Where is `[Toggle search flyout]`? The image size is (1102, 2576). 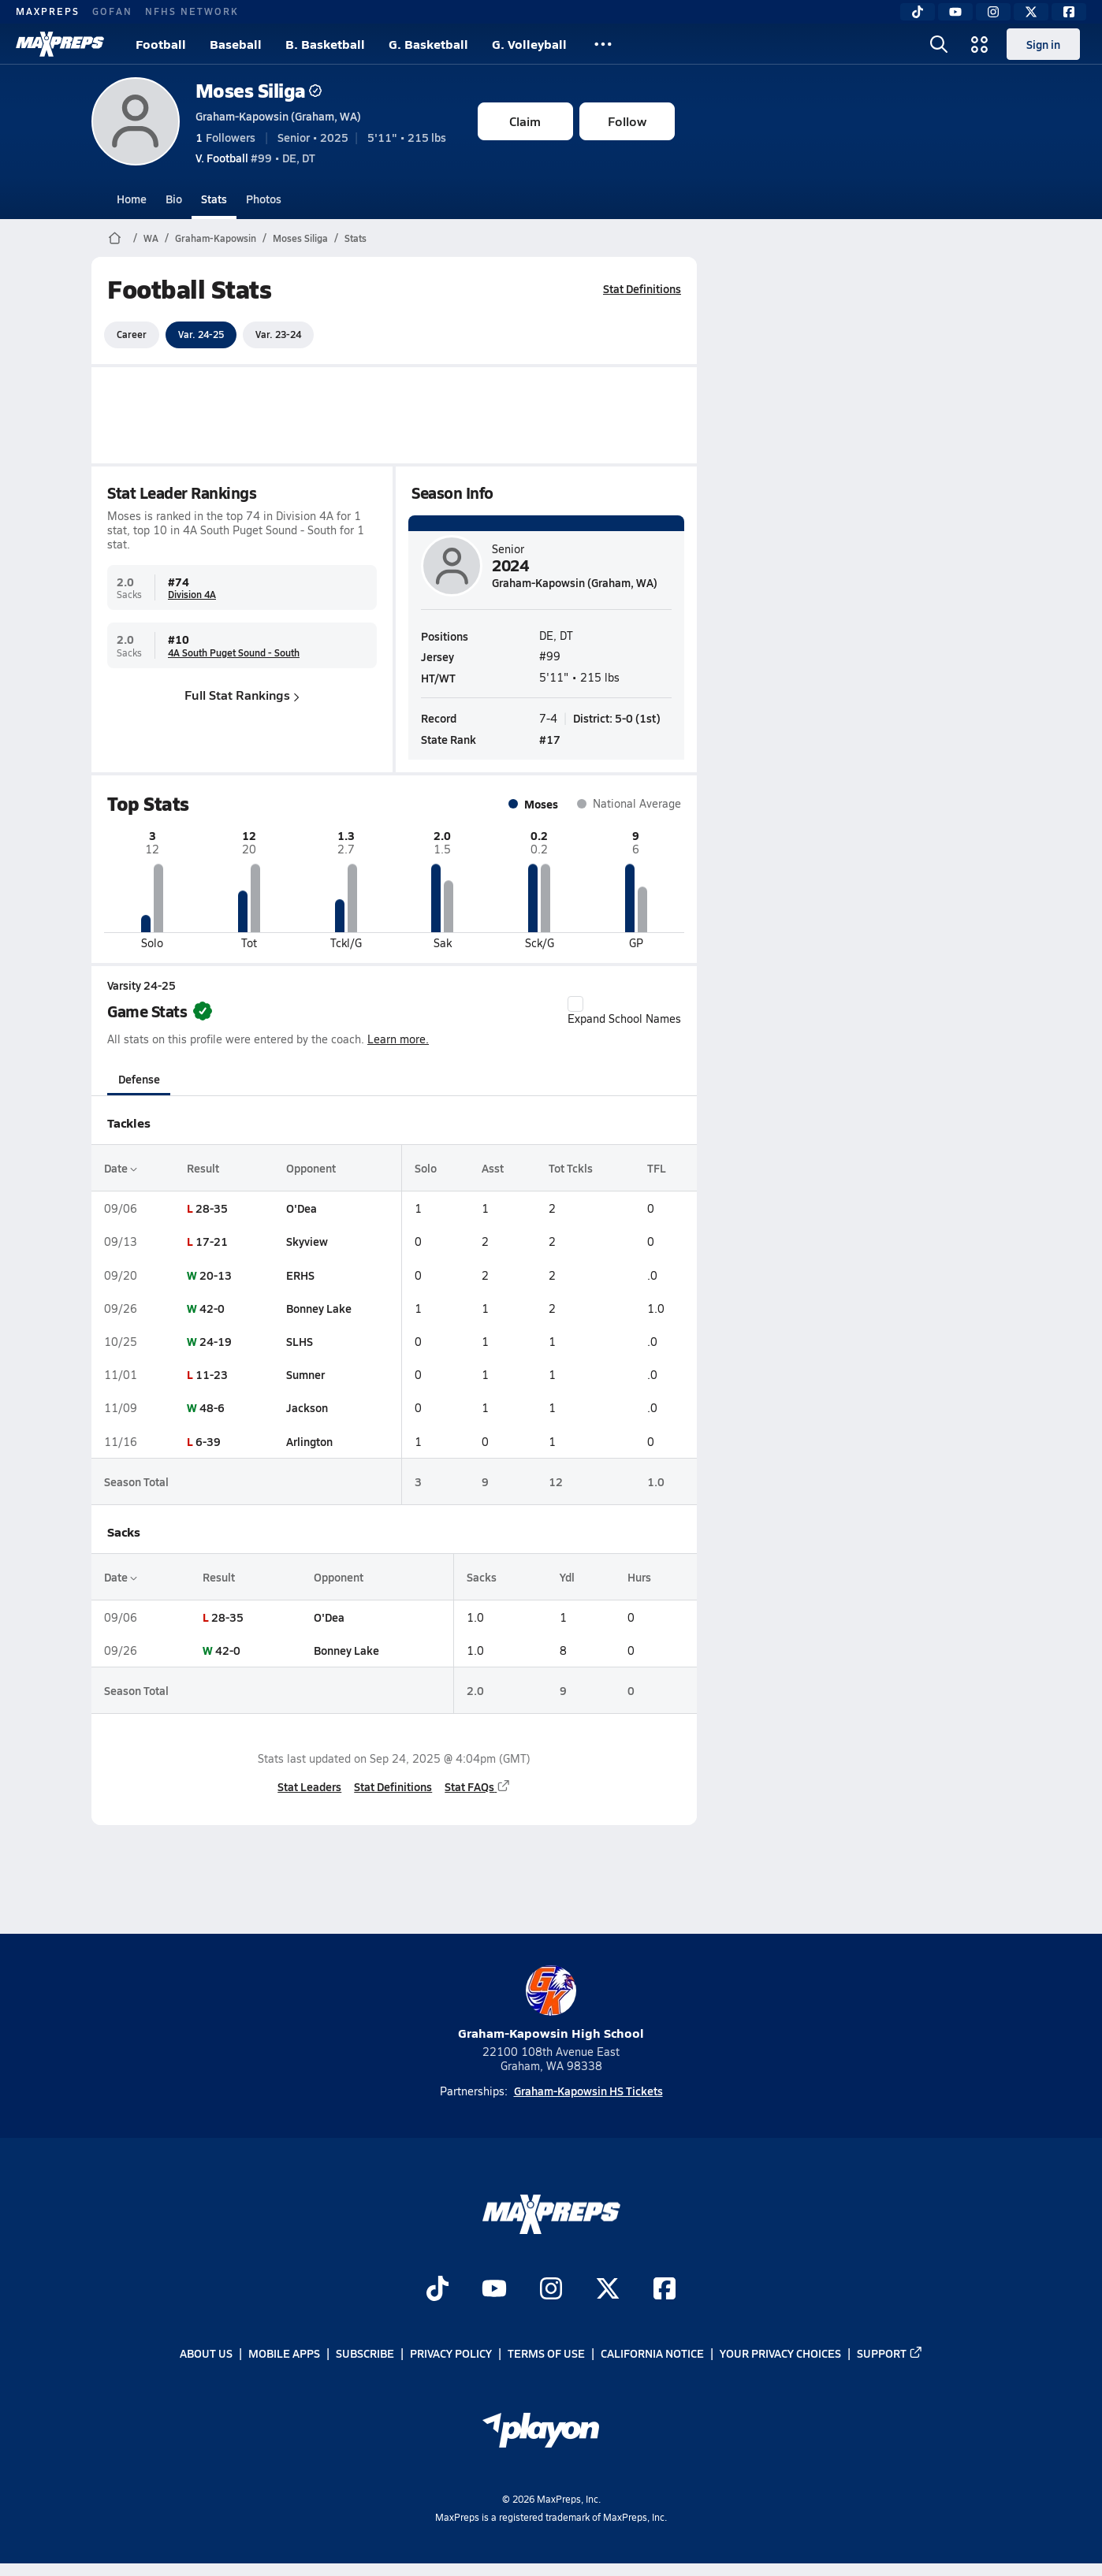
[Toggle search flyout] is located at coordinates (938, 44).